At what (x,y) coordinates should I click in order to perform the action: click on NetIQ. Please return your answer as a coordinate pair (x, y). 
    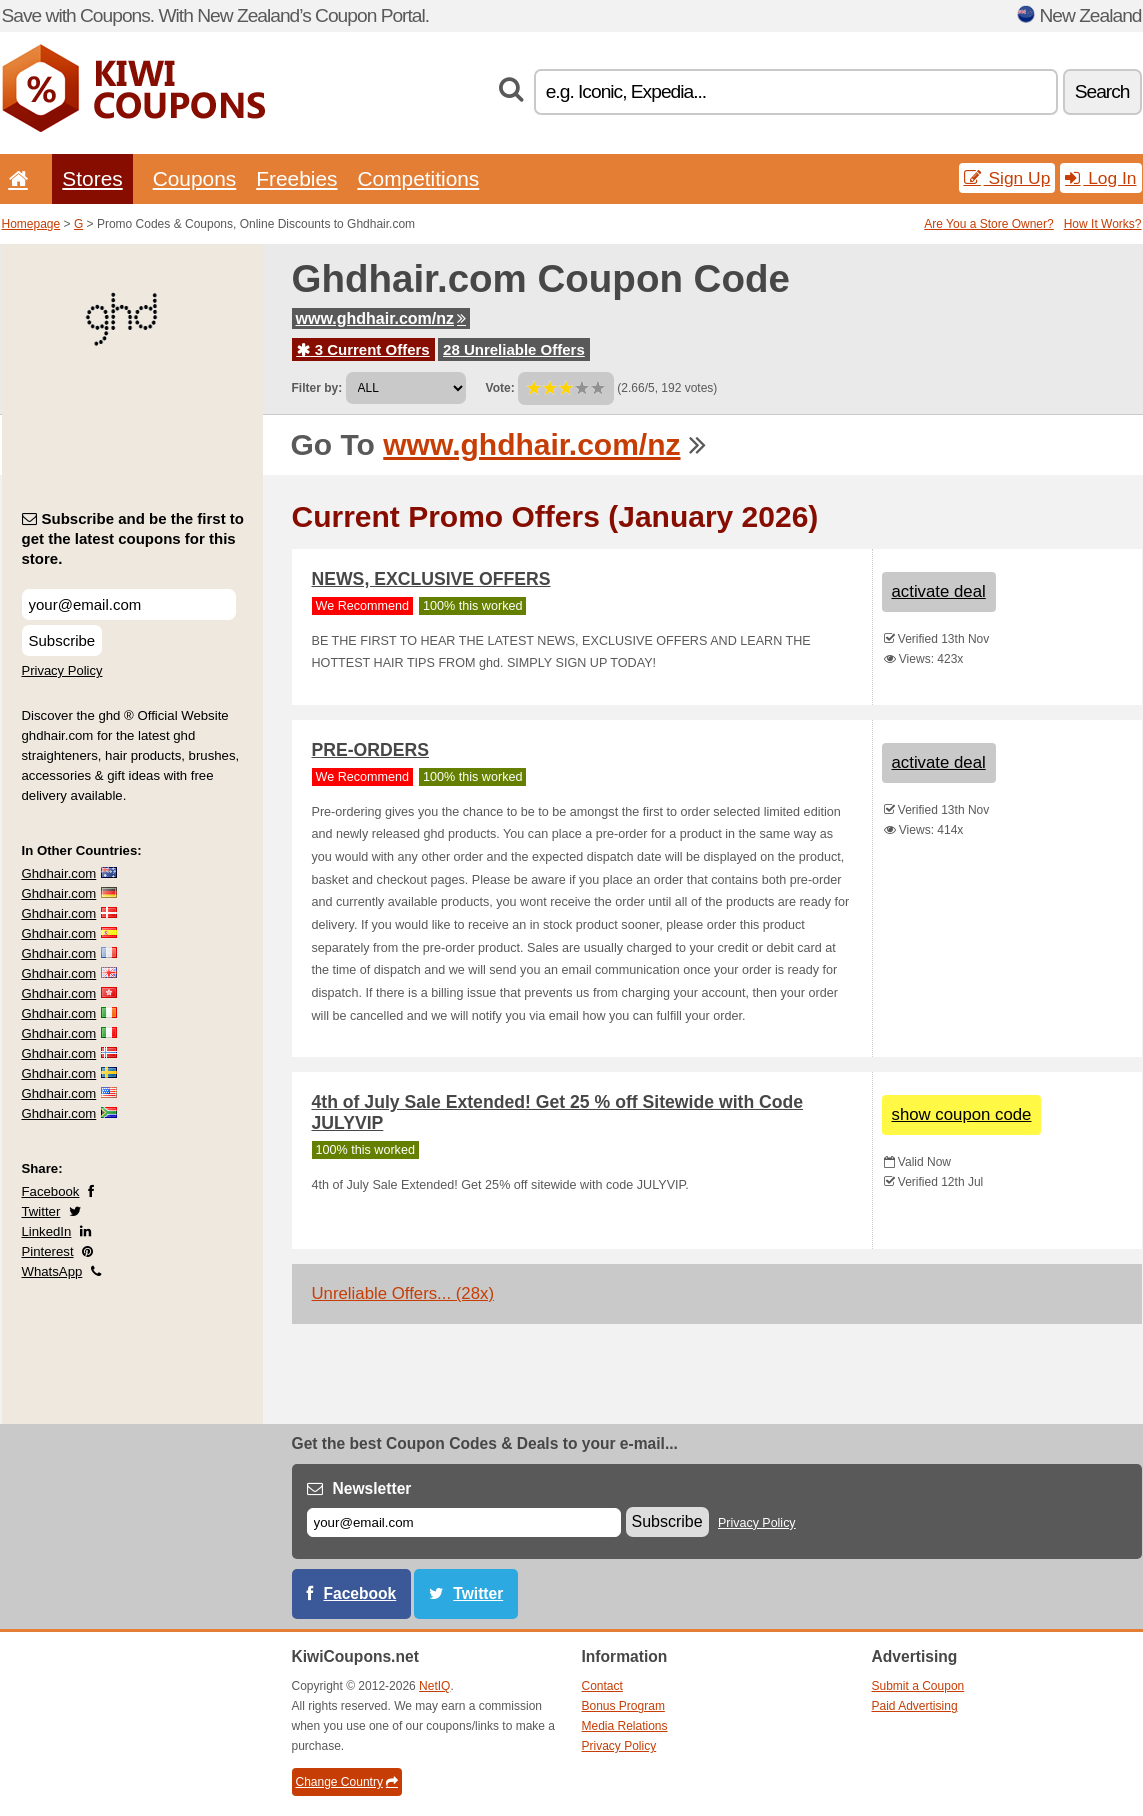
    Looking at the image, I should click on (434, 1686).